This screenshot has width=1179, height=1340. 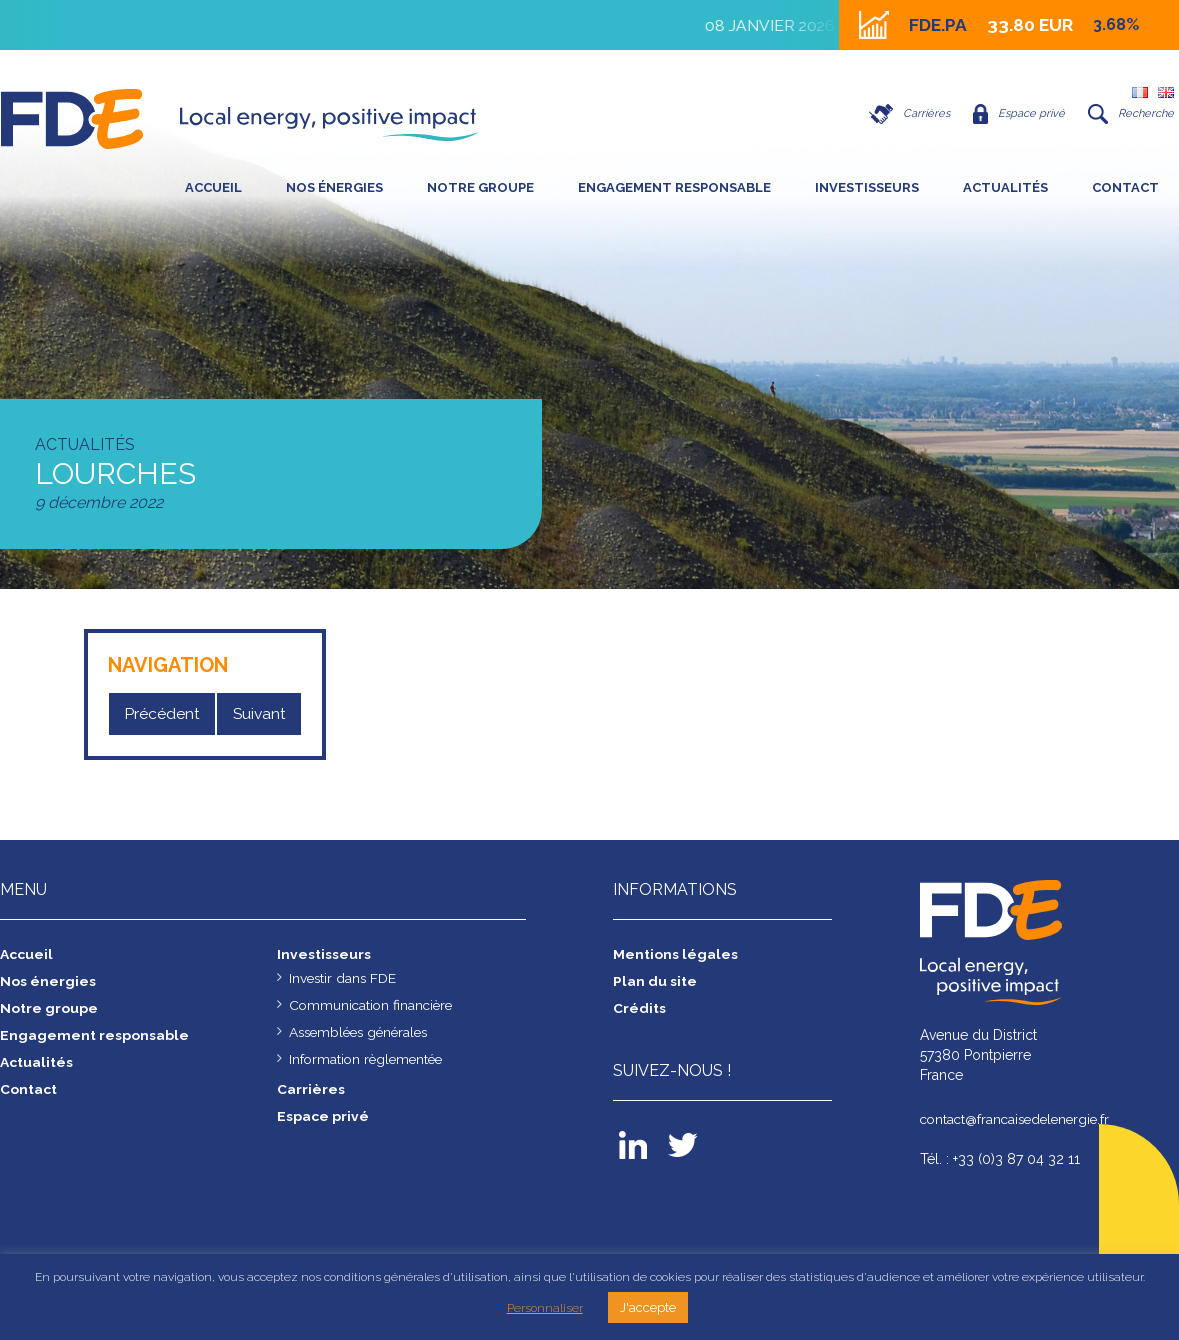 I want to click on contact@francaisedelenergie.fr, so click(x=1020, y=1119).